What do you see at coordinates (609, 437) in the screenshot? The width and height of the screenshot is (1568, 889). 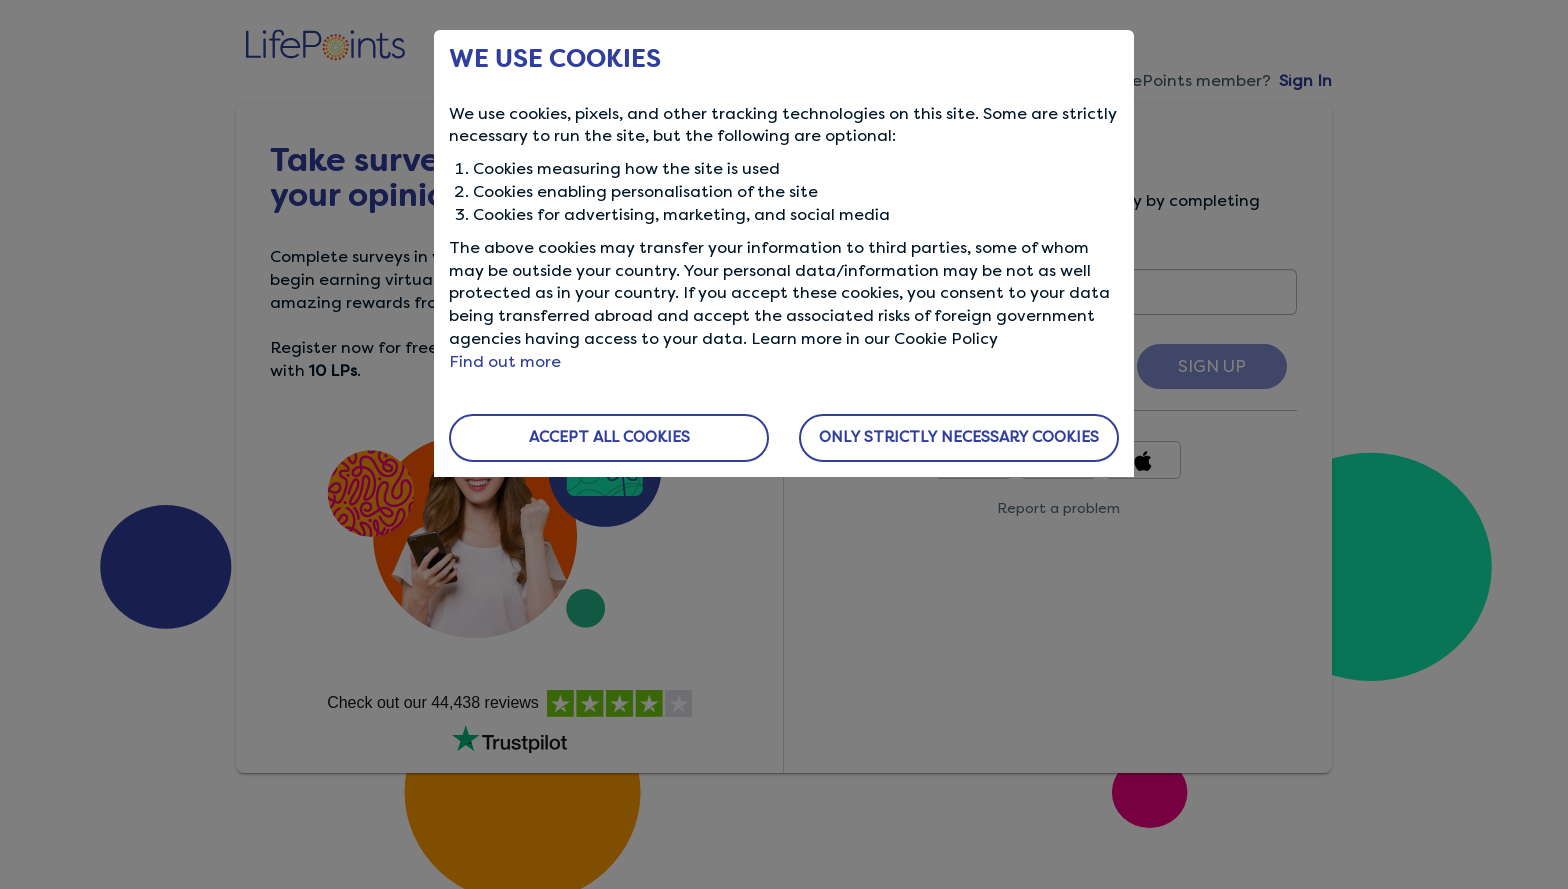 I see `ACCEPT ALL COOKIES [button]` at bounding box center [609, 437].